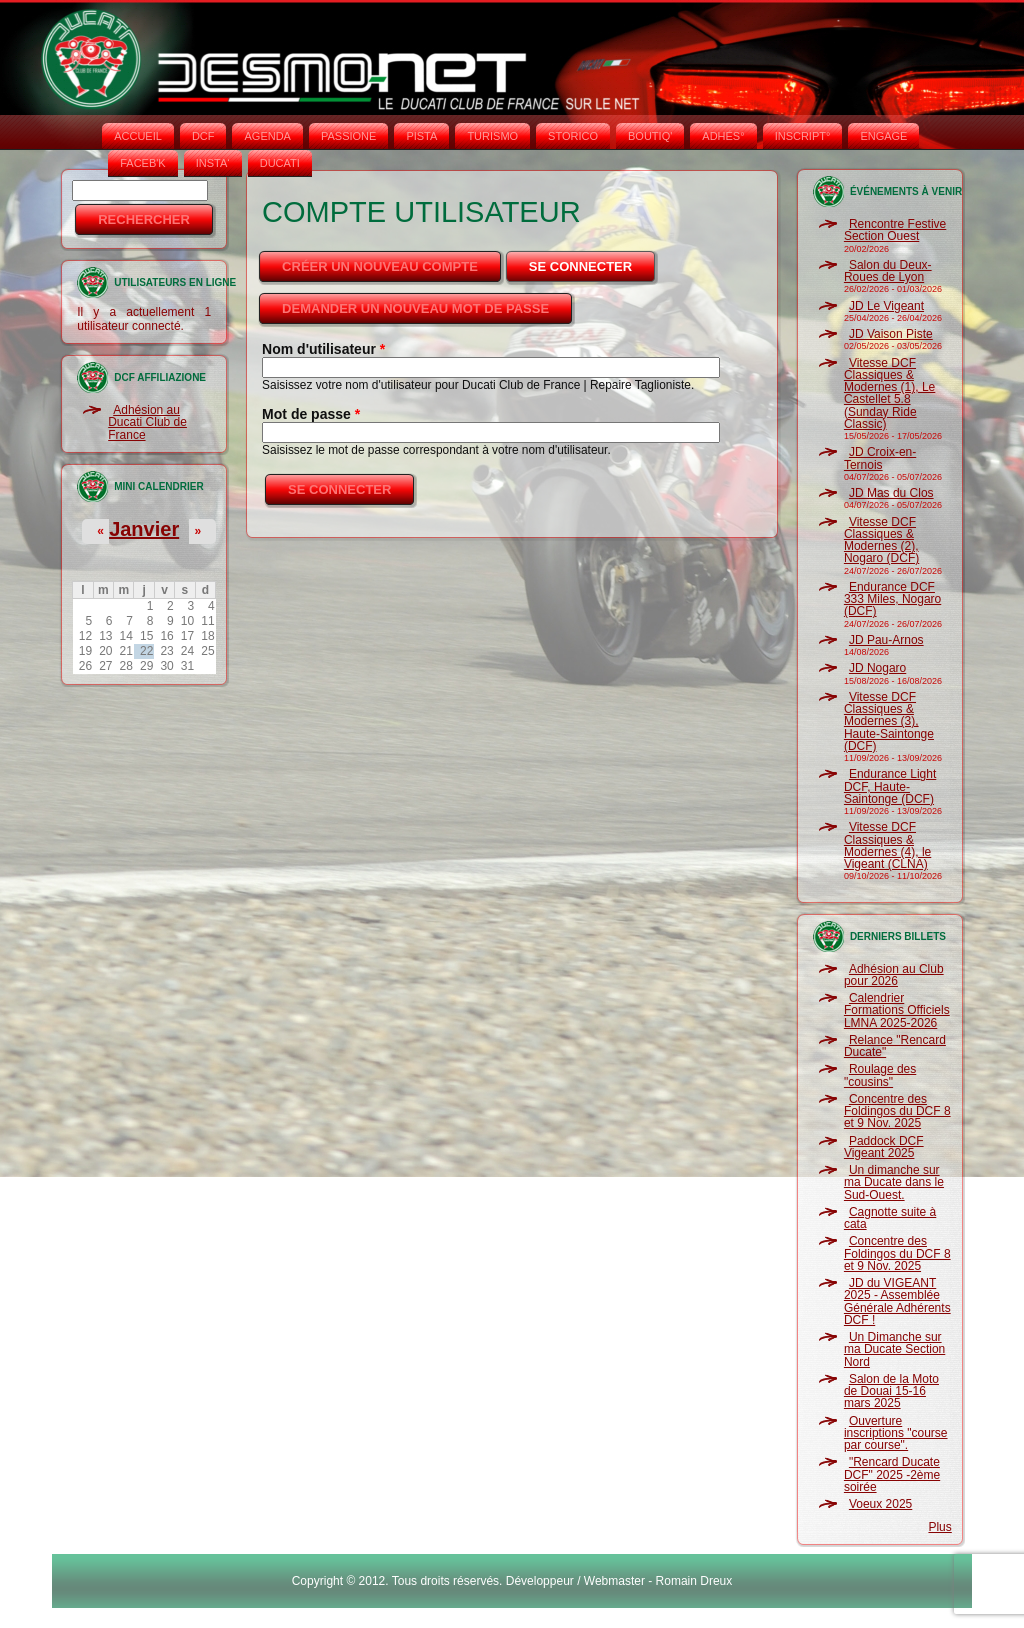 This screenshot has width=1024, height=1628. Describe the element at coordinates (593, 261) in the screenshot. I see `Se connecter` at that location.